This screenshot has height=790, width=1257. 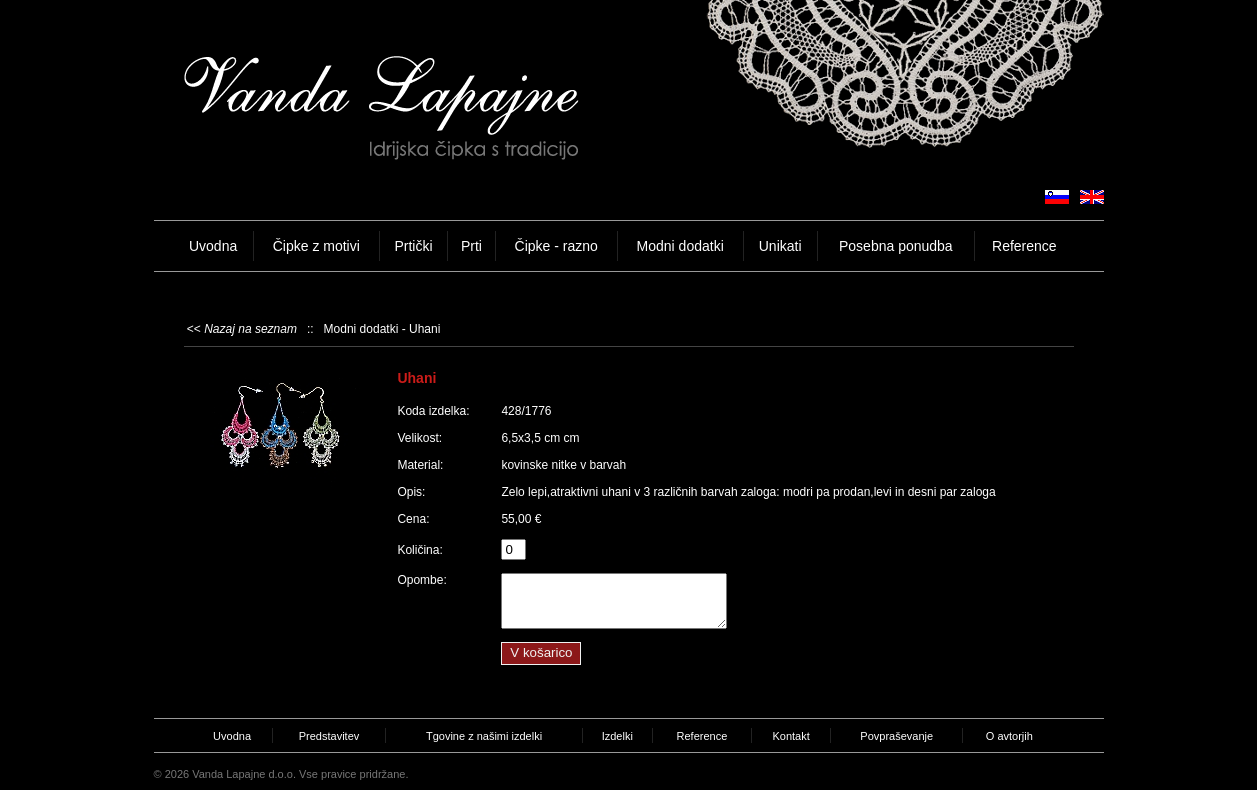 What do you see at coordinates (780, 246) in the screenshot?
I see `Unikati` at bounding box center [780, 246].